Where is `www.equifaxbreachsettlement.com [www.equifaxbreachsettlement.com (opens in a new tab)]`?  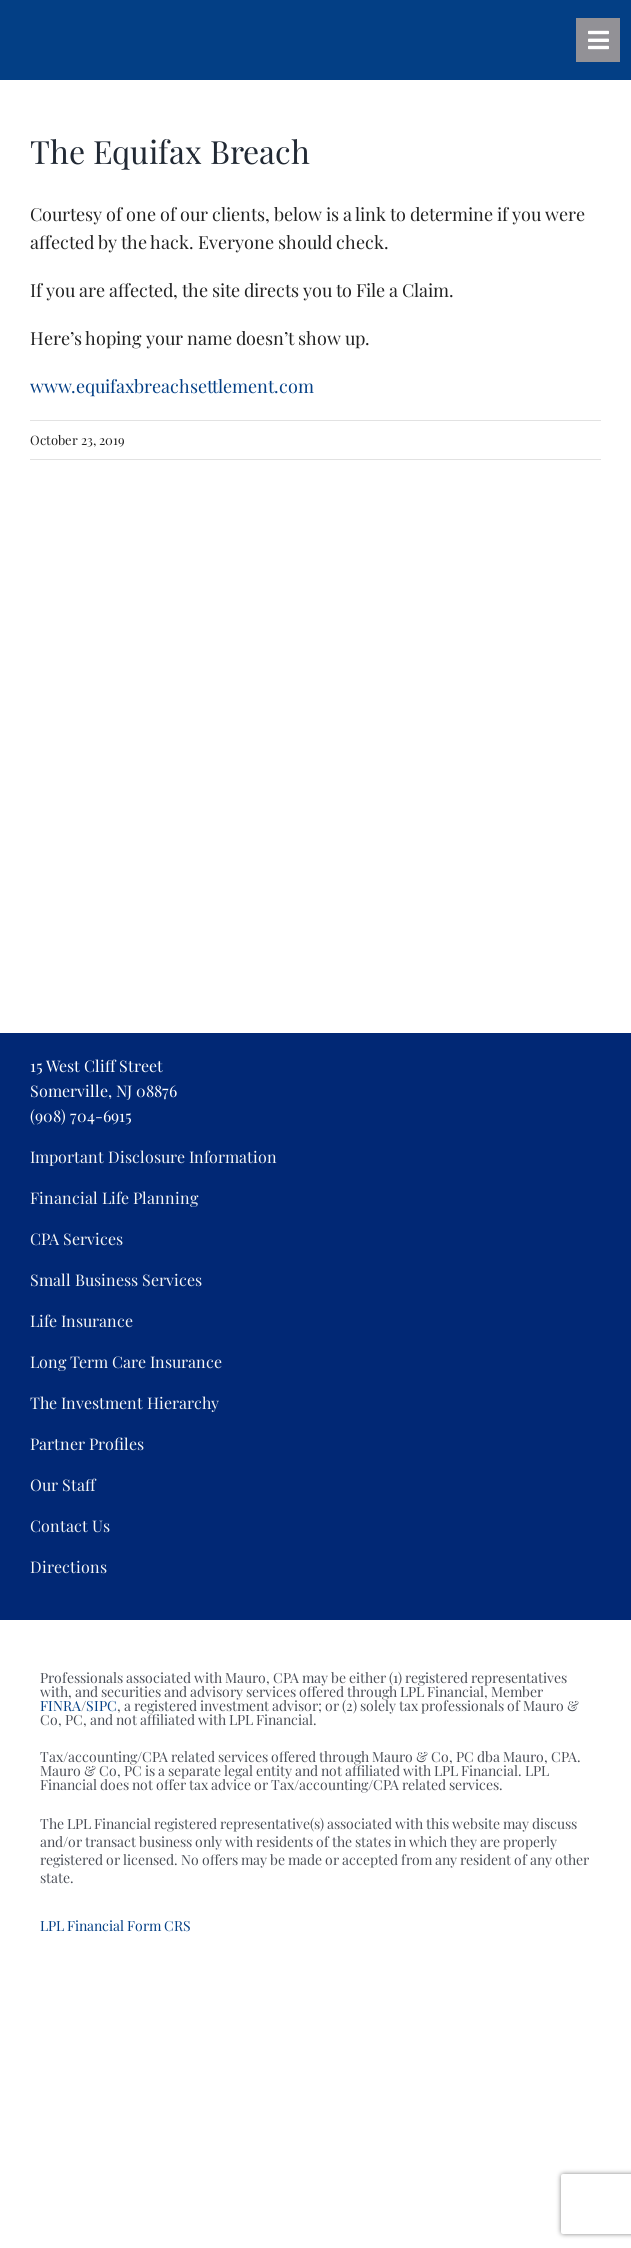 www.equifaxbreachsettlement.com [www.equifaxbreachsettlement.com (opens in a new tab)] is located at coordinates (172, 386).